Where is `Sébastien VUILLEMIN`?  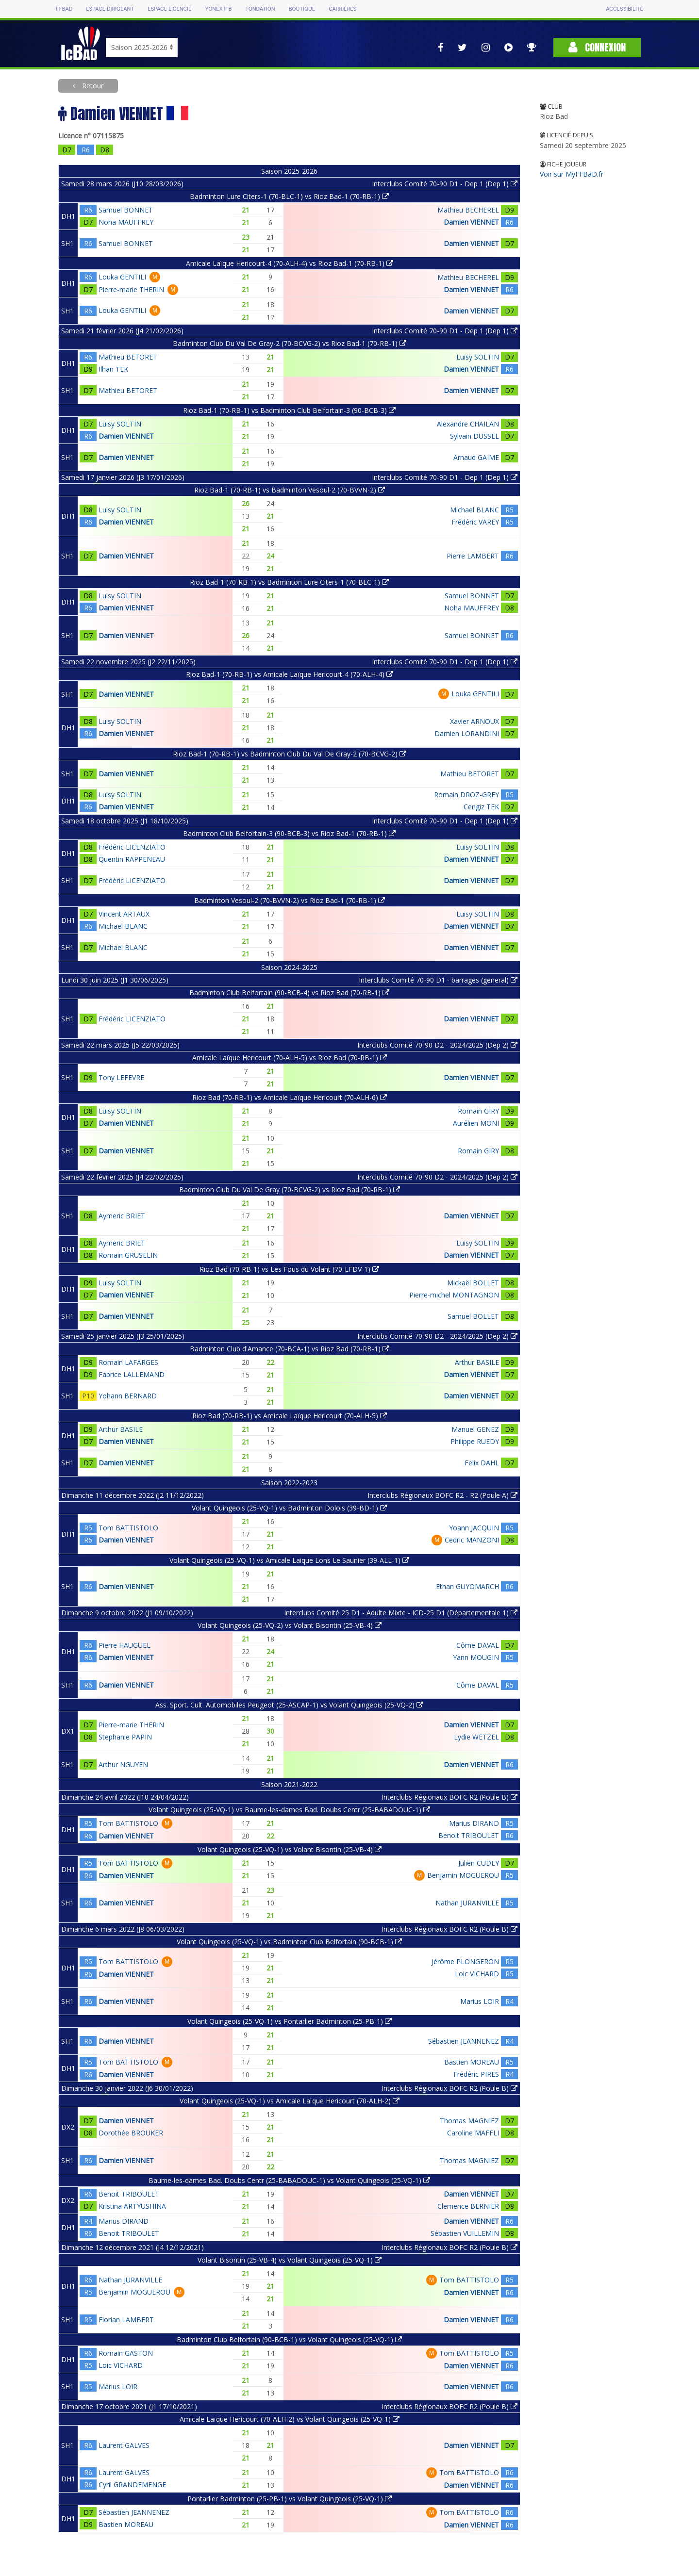 Sébastien VUILLEMIN is located at coordinates (465, 2233).